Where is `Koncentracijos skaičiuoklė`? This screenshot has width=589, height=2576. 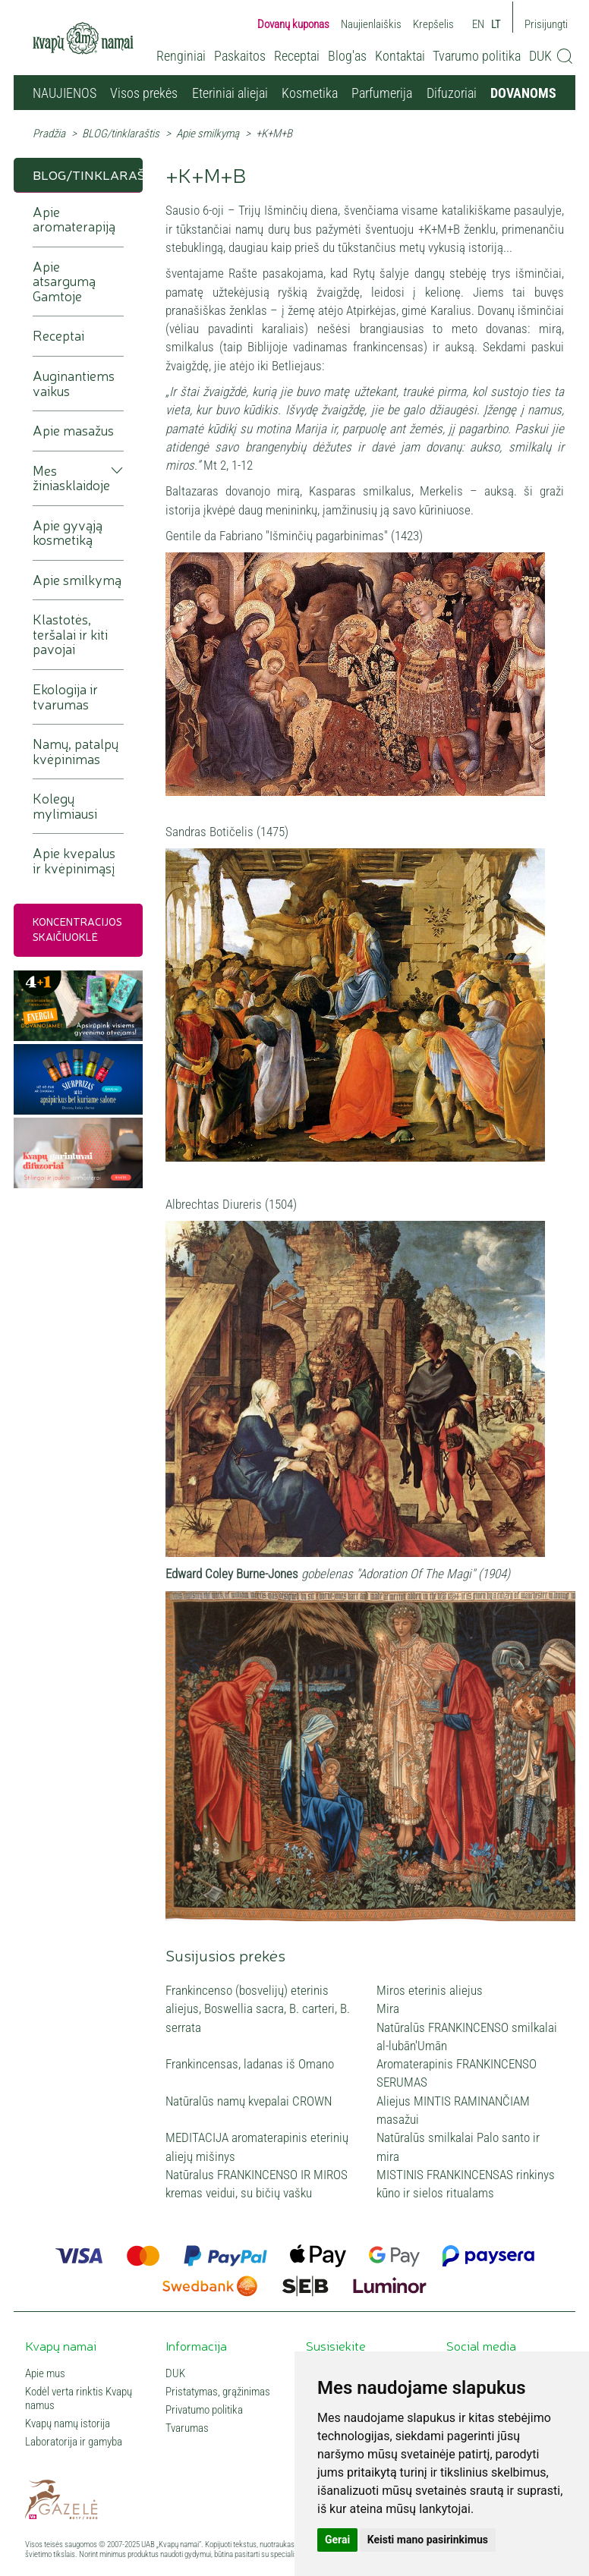
Koncentracijos skaičiuoklė is located at coordinates (77, 928).